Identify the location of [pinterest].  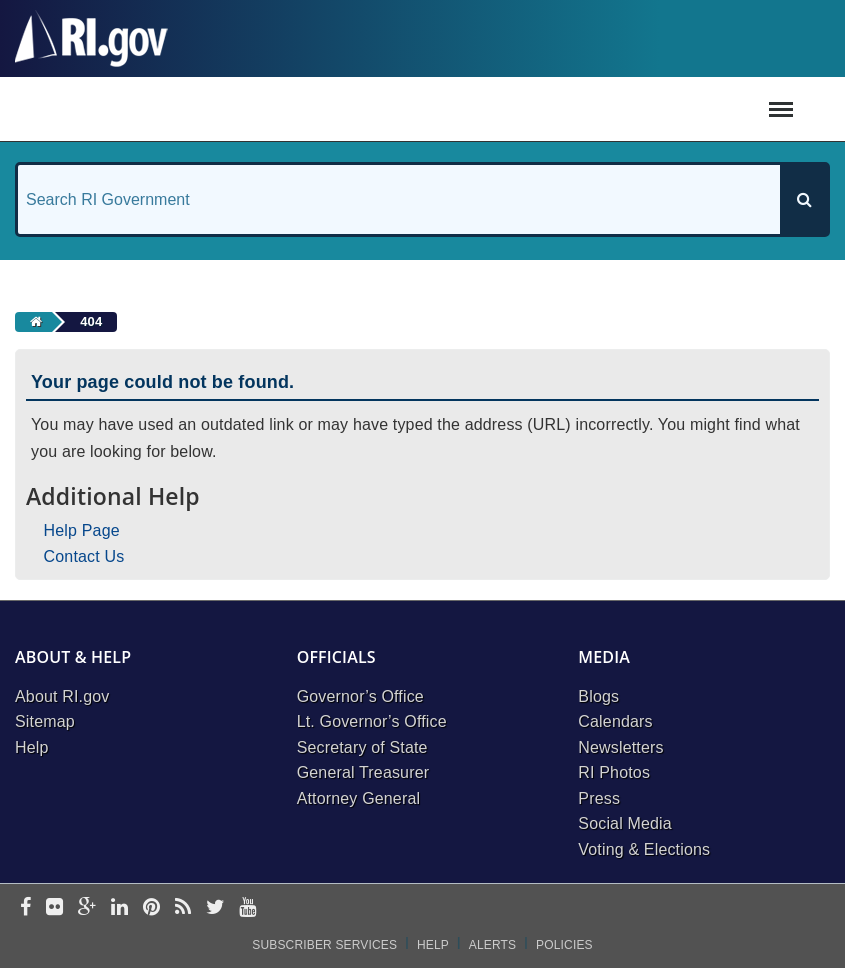
(151, 908).